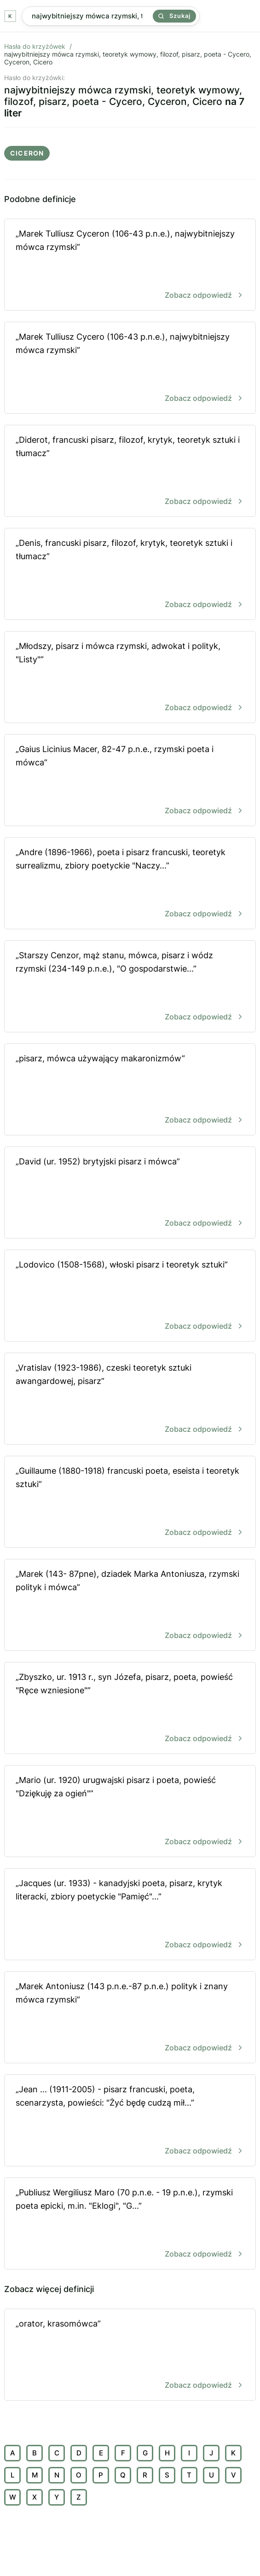 This screenshot has width=260, height=2576. Describe the element at coordinates (130, 471) in the screenshot. I see `„Diderot, francuski pisarz, filozof, krytyk, teoretyk sztuki i tłumacz”` at that location.